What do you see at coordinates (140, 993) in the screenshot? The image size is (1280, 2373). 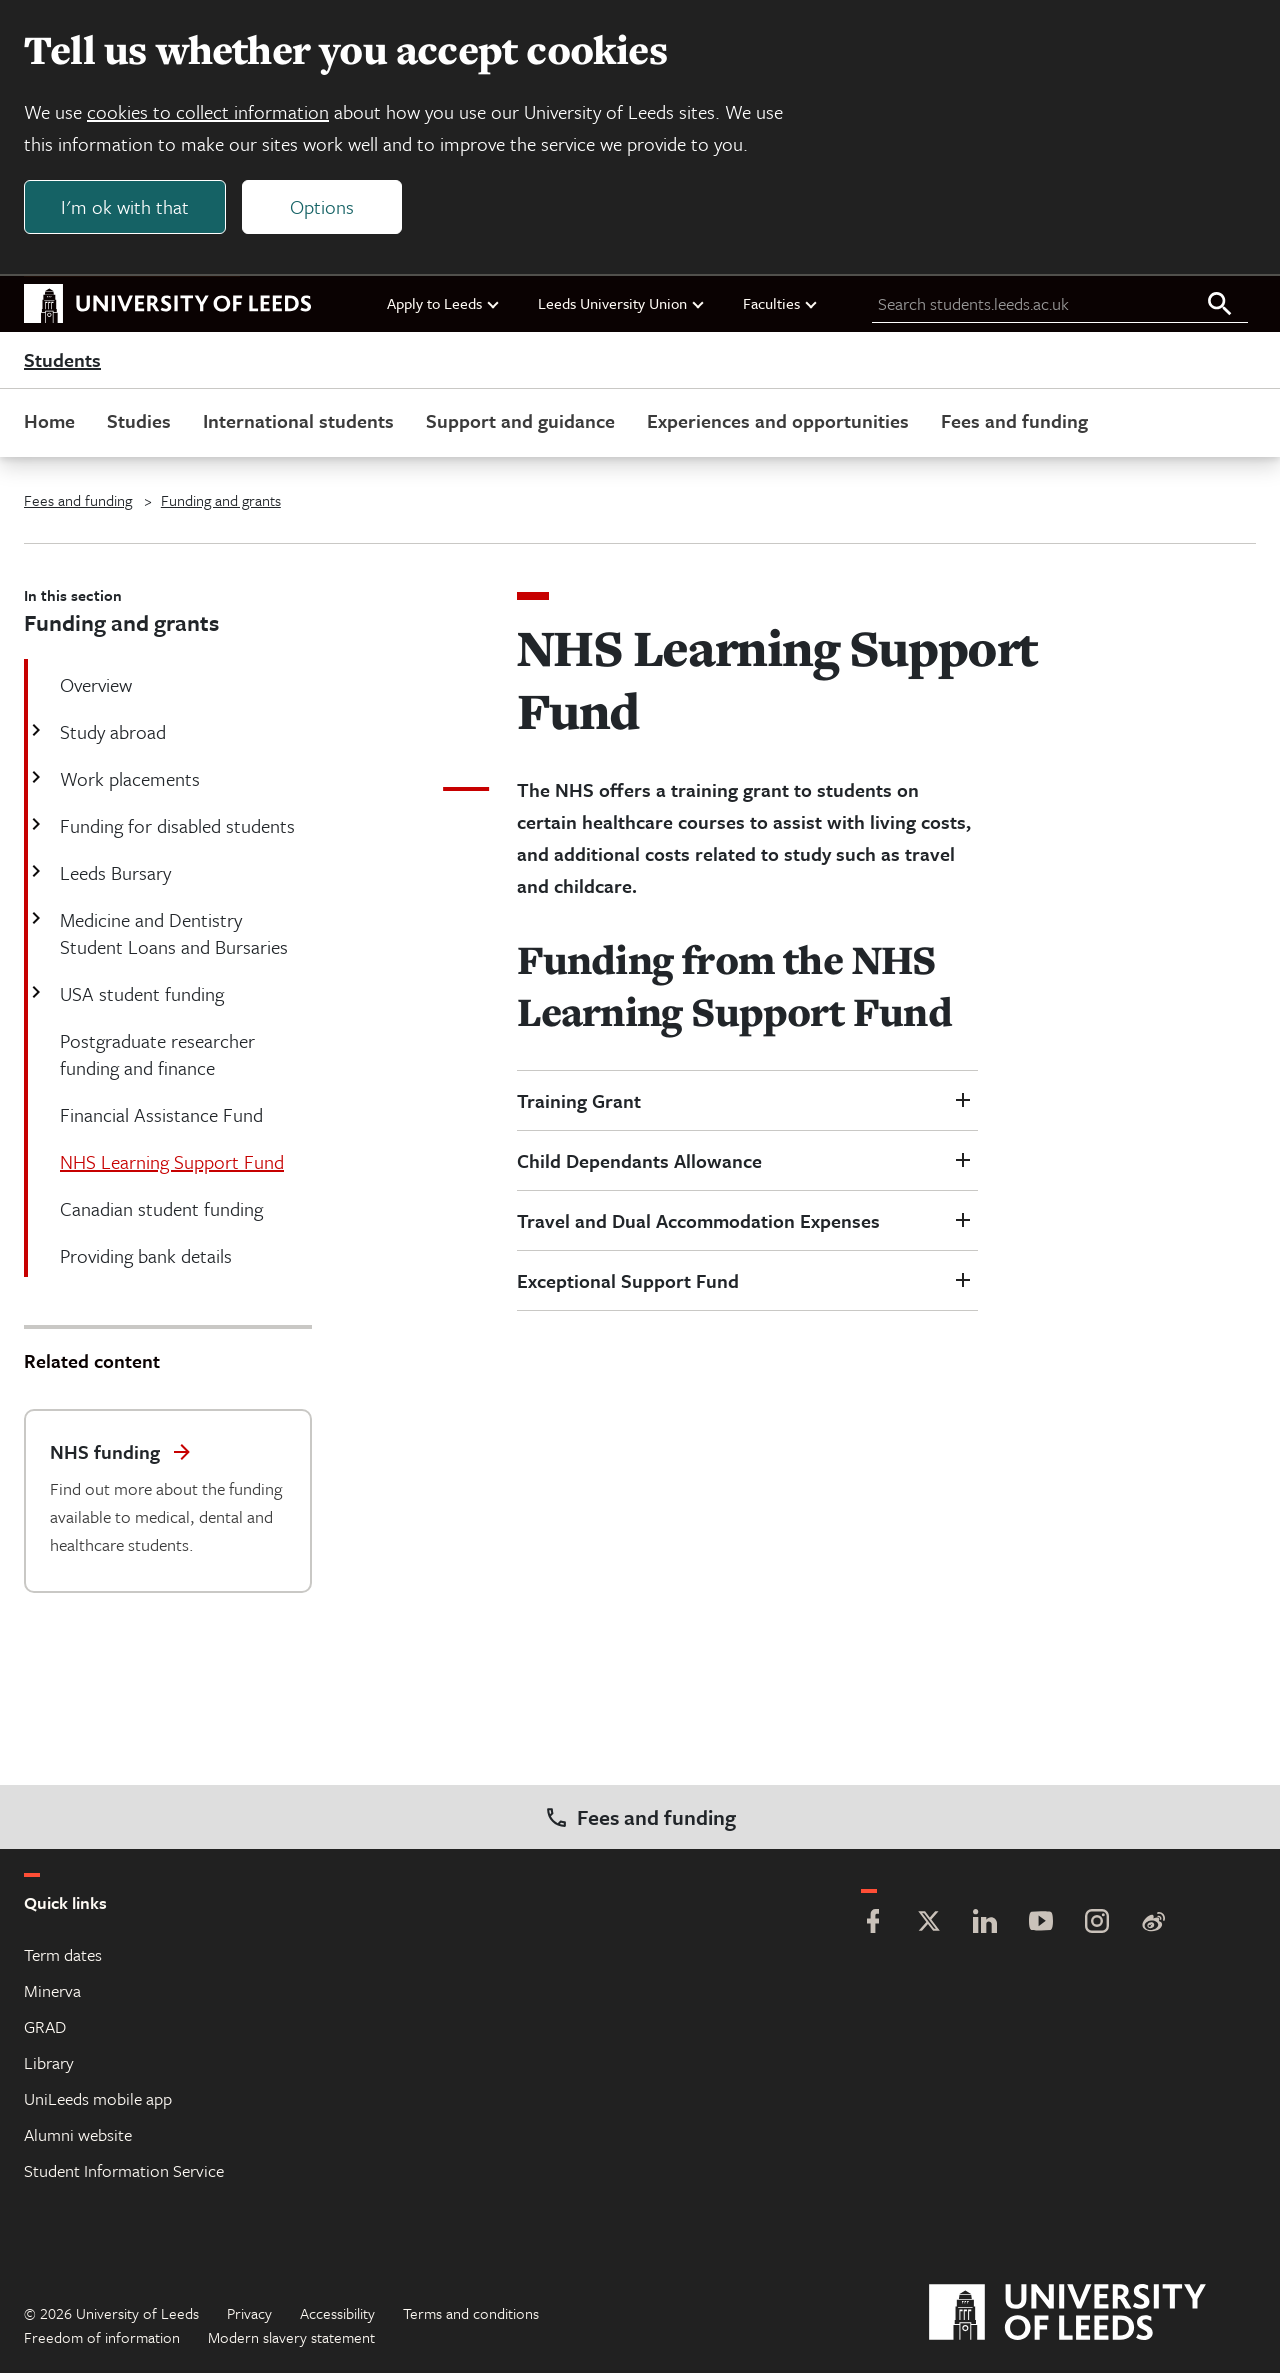 I see `USA student funding` at bounding box center [140, 993].